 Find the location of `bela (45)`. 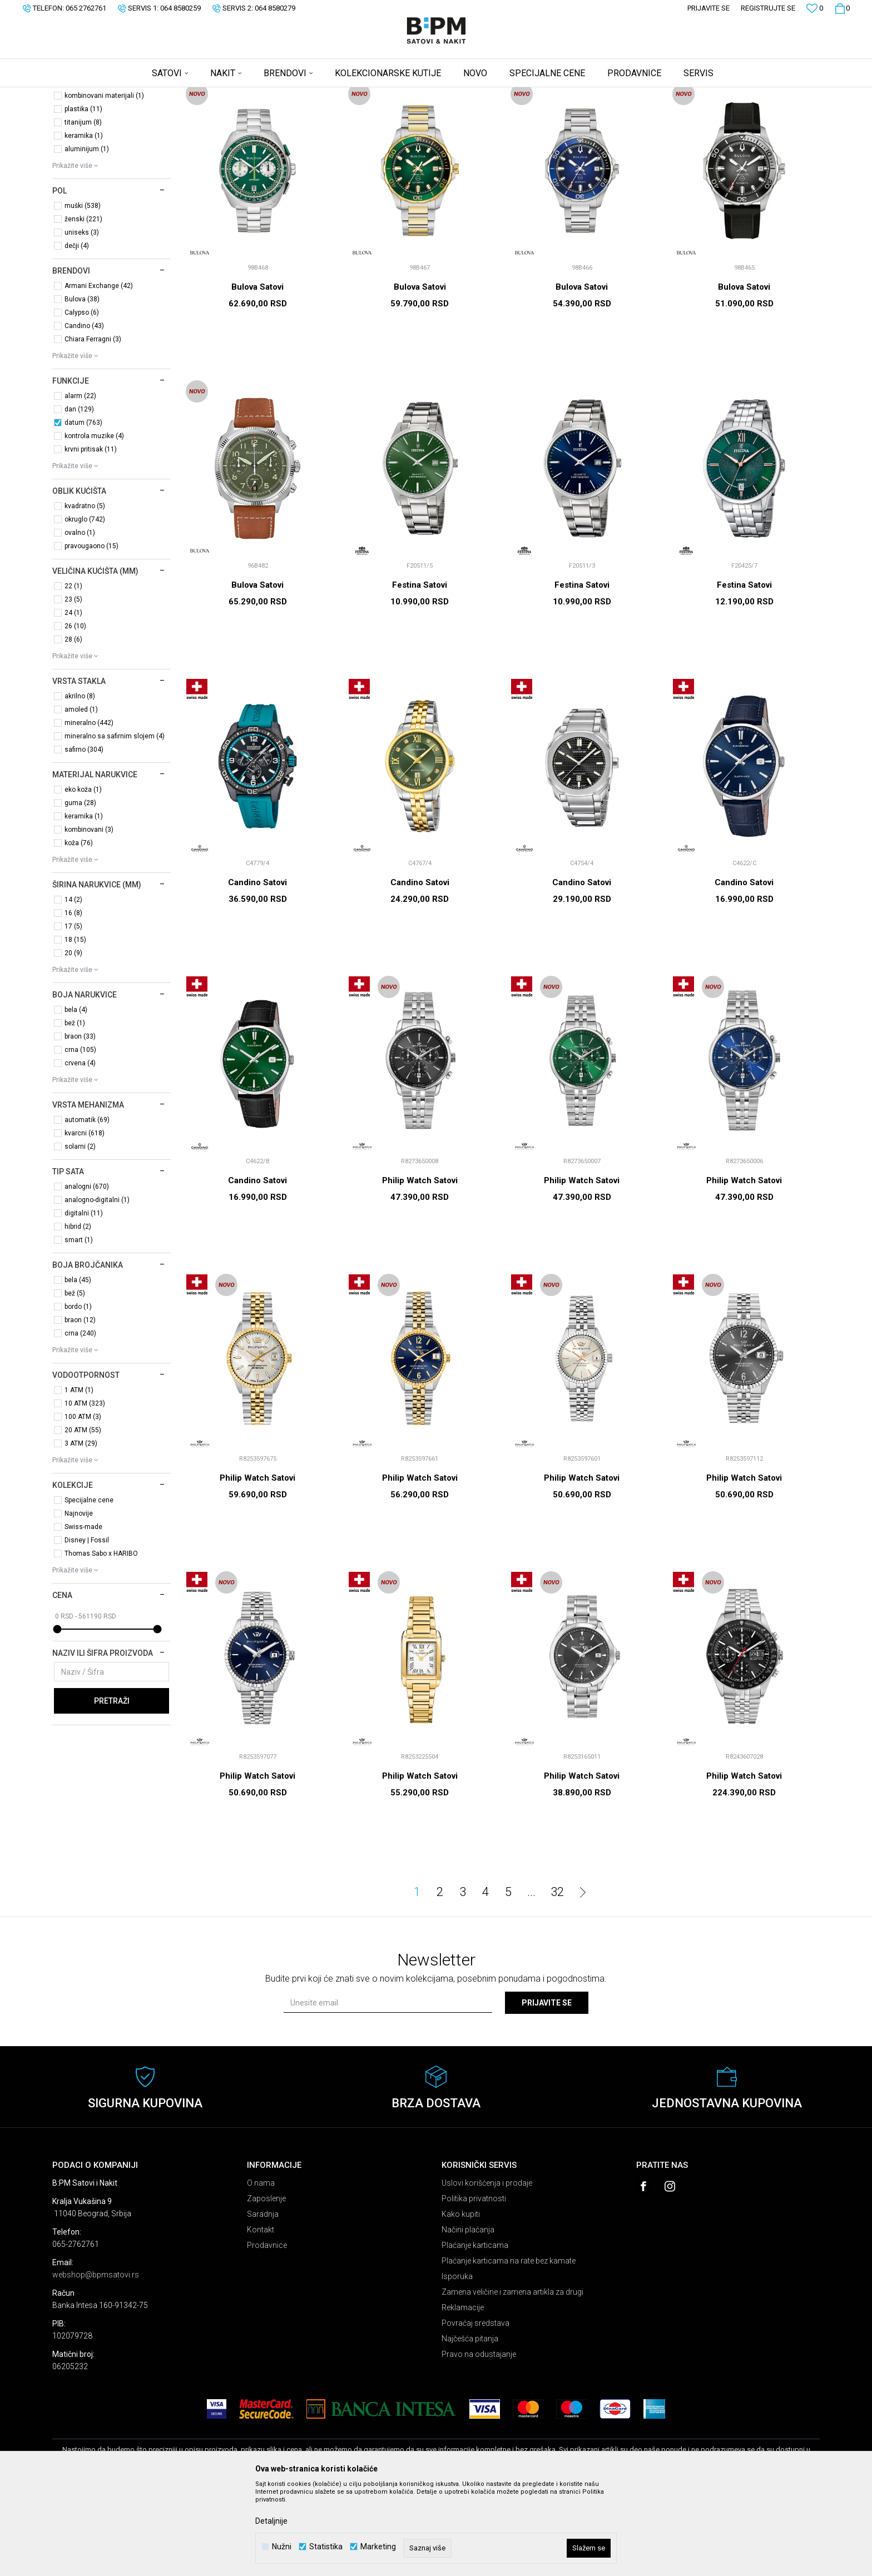

bela (45) is located at coordinates (78, 1367).